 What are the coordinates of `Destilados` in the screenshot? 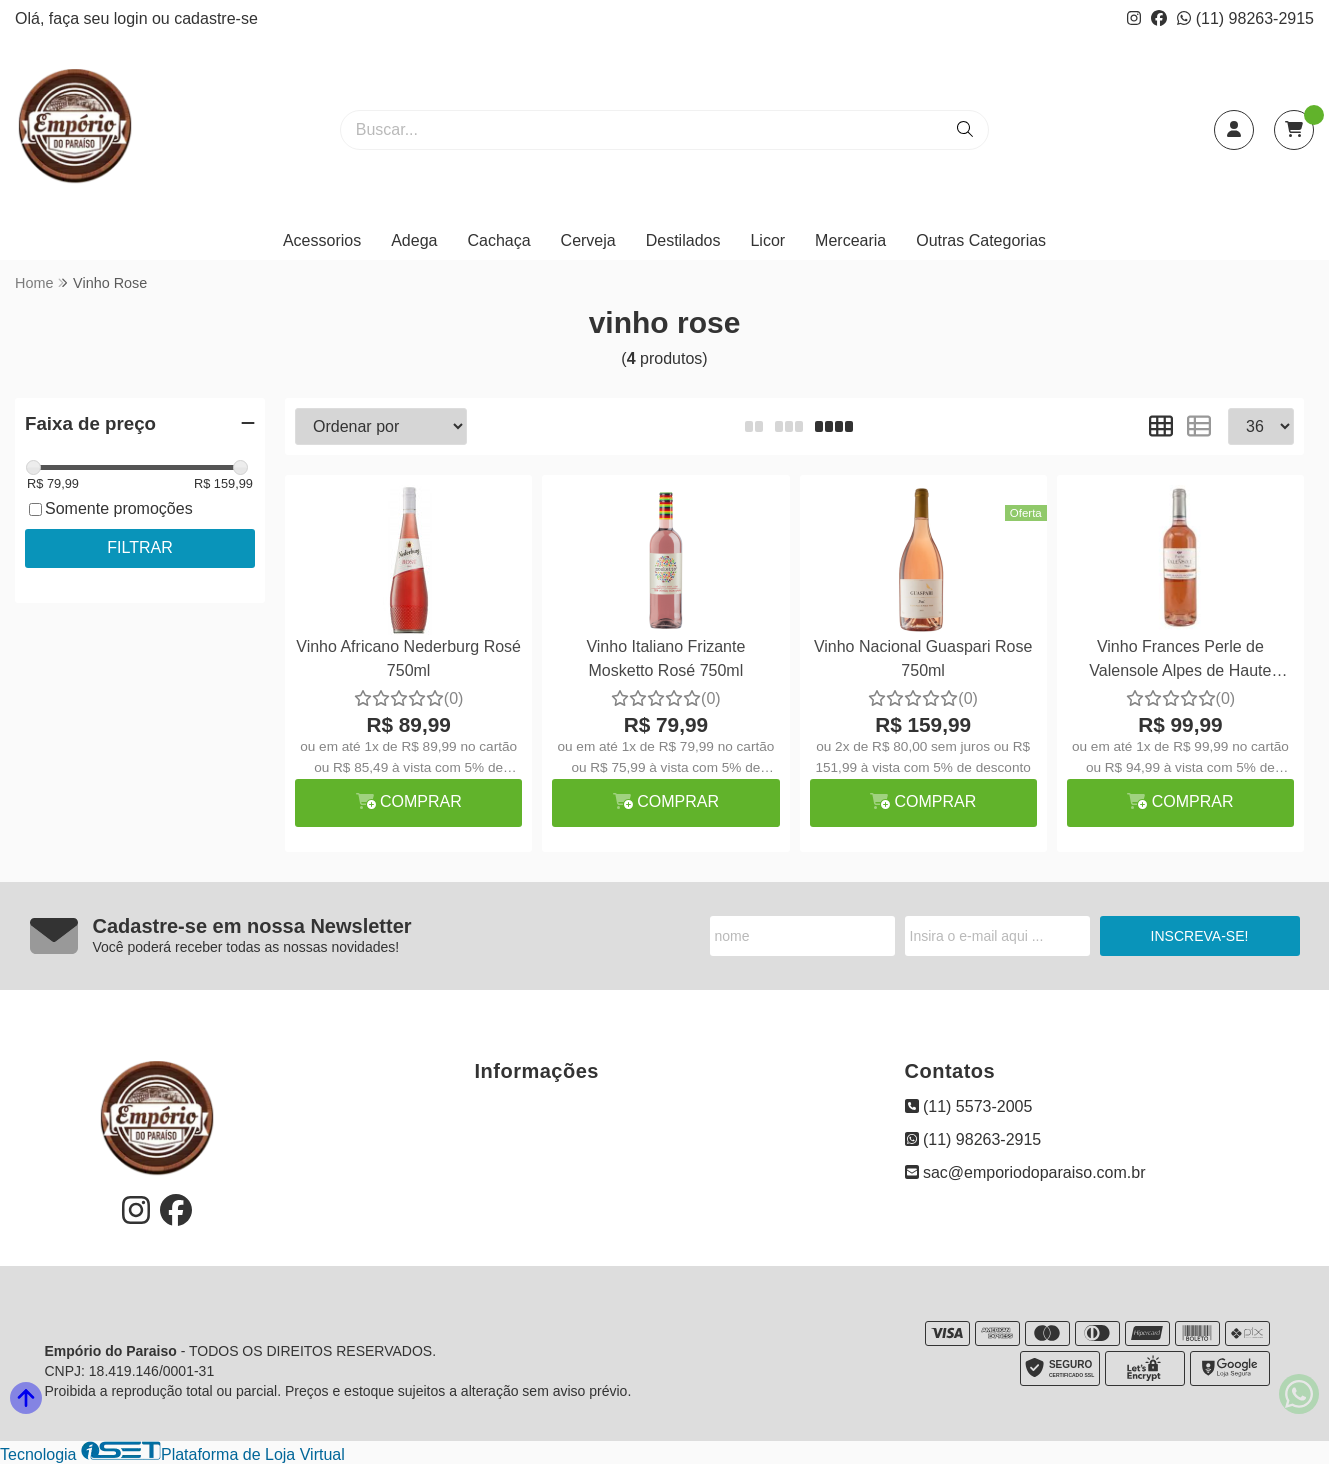 It's located at (683, 240).